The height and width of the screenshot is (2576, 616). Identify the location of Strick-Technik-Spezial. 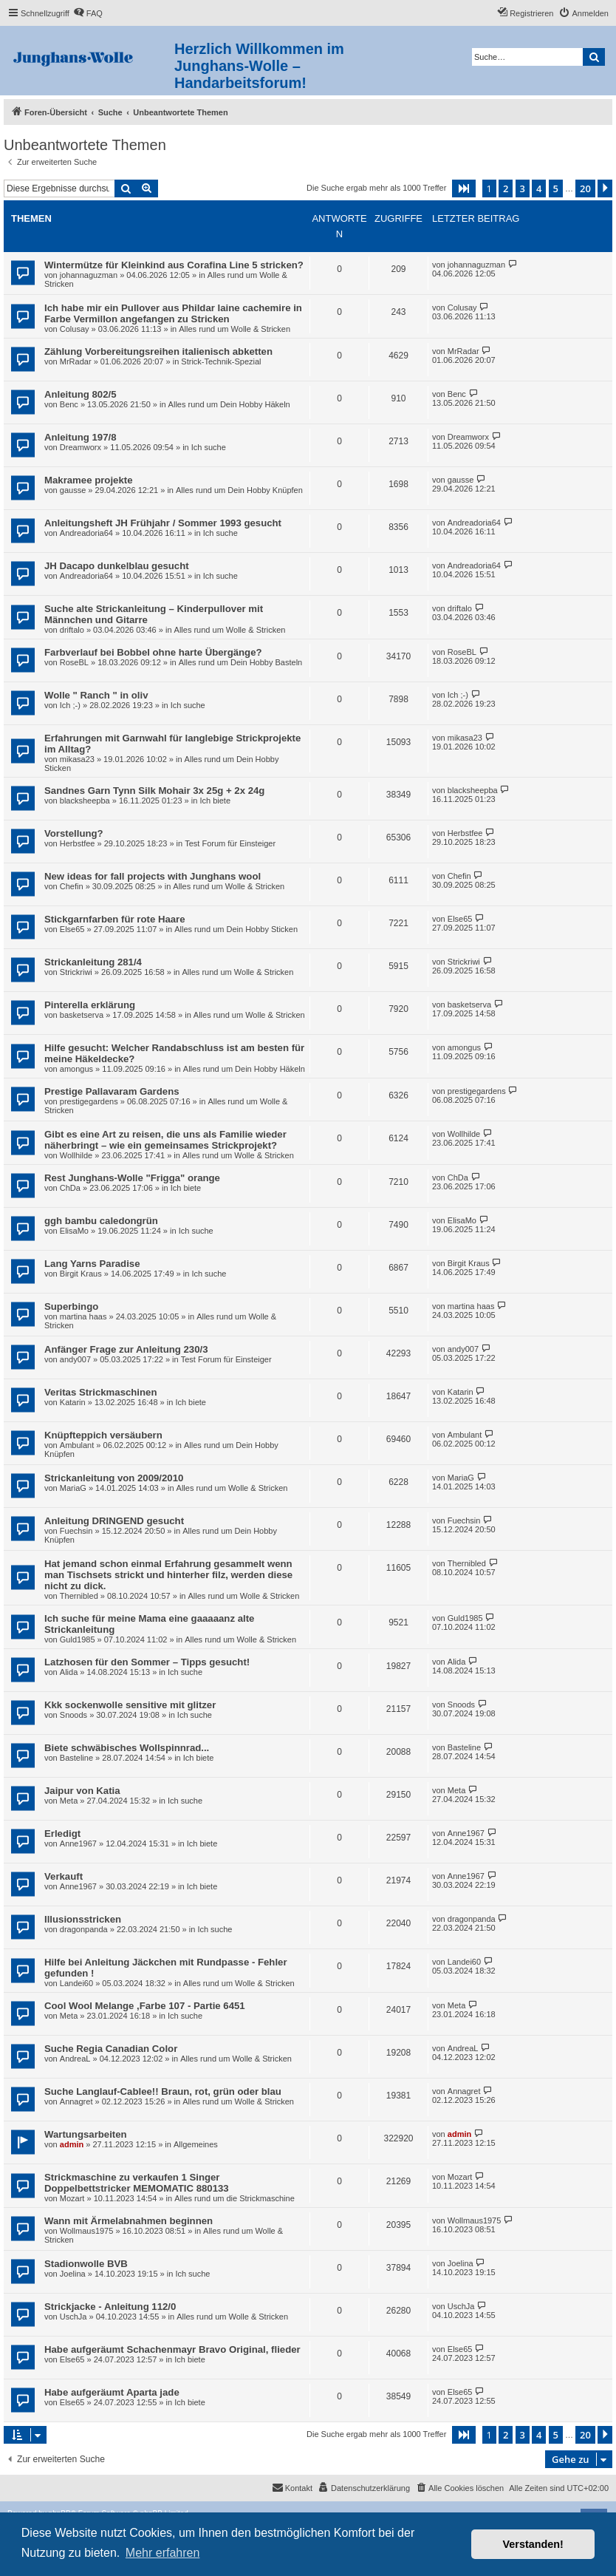
(221, 361).